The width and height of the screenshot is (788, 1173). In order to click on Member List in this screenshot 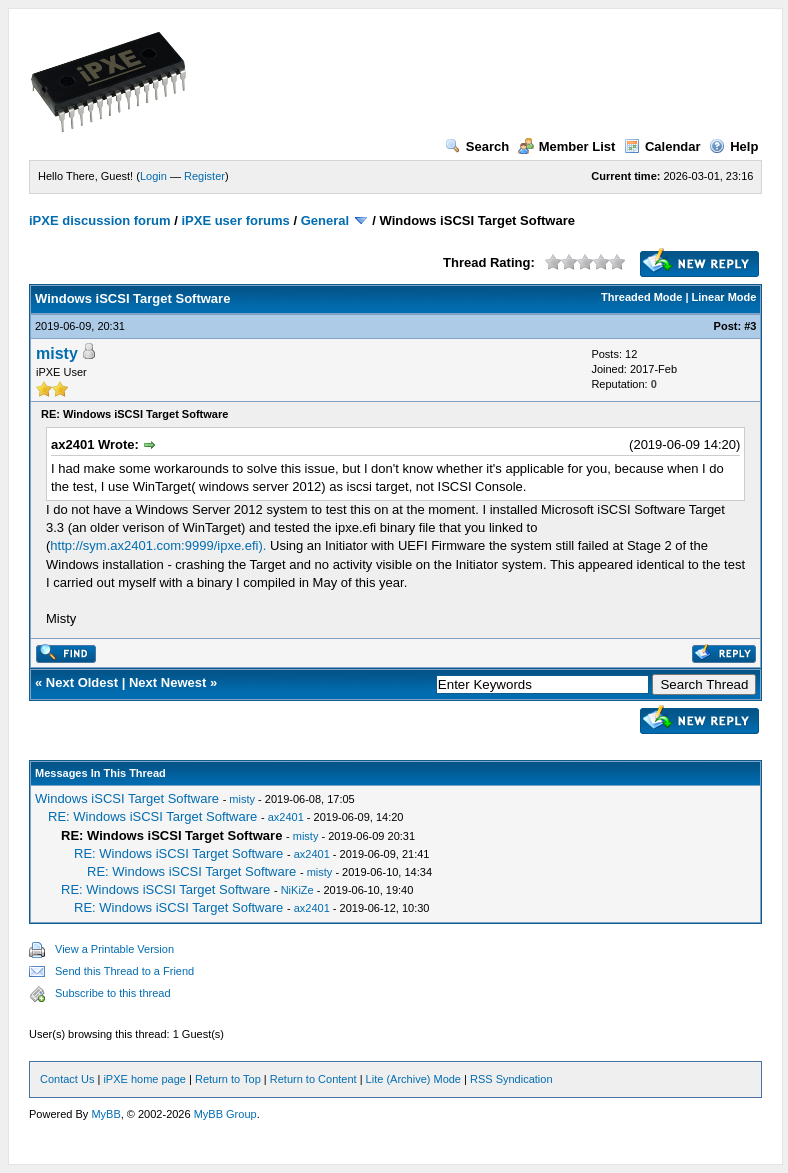, I will do `click(567, 146)`.